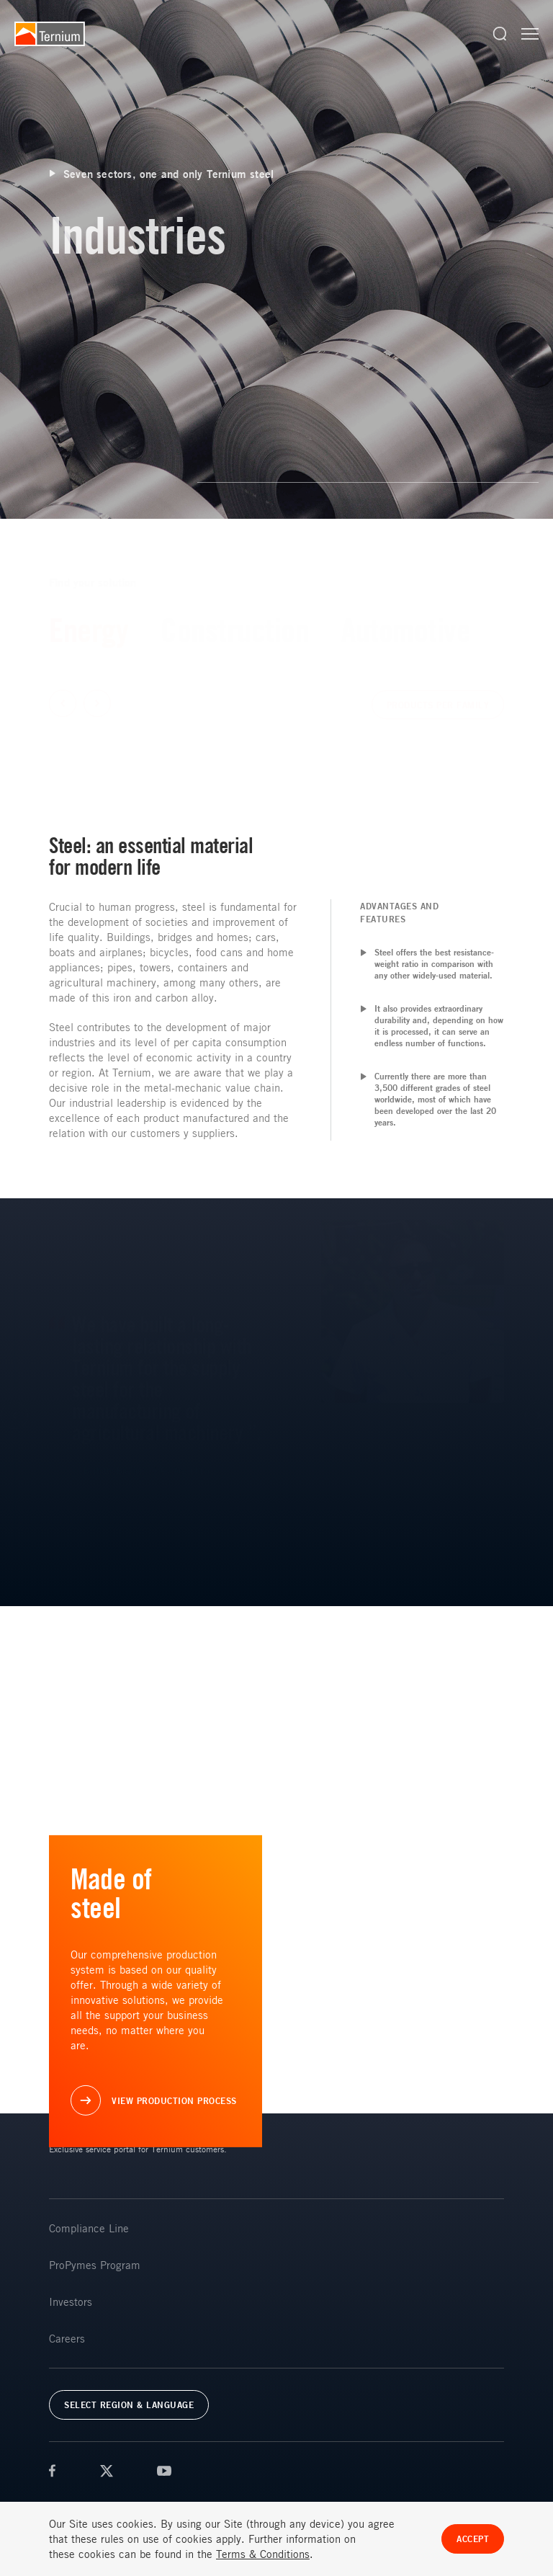  I want to click on Investors, so click(70, 2301).